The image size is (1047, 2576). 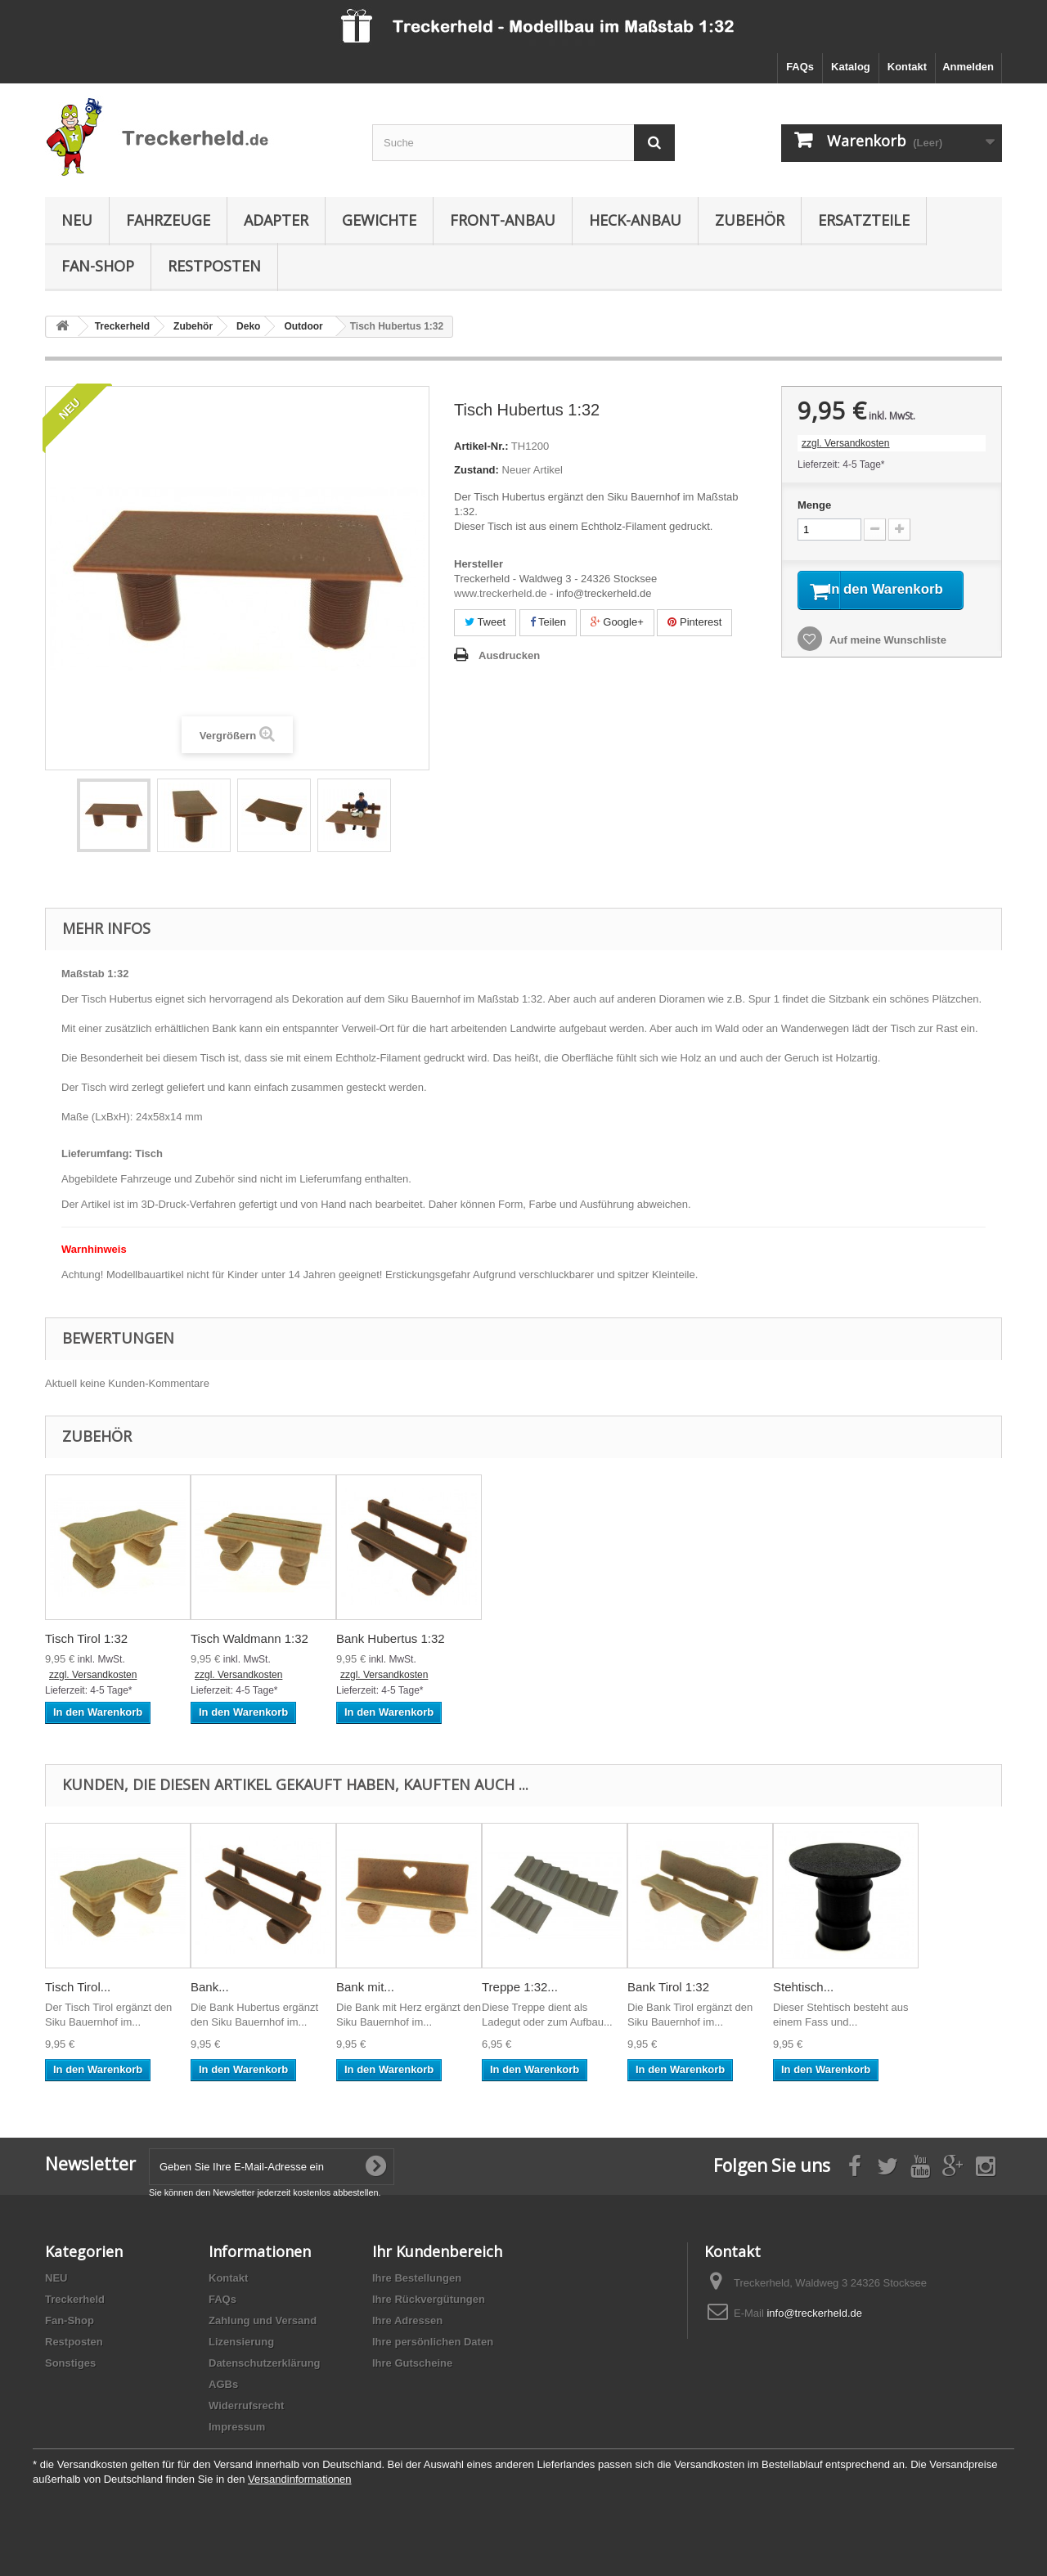 What do you see at coordinates (214, 266) in the screenshot?
I see `Restposten` at bounding box center [214, 266].